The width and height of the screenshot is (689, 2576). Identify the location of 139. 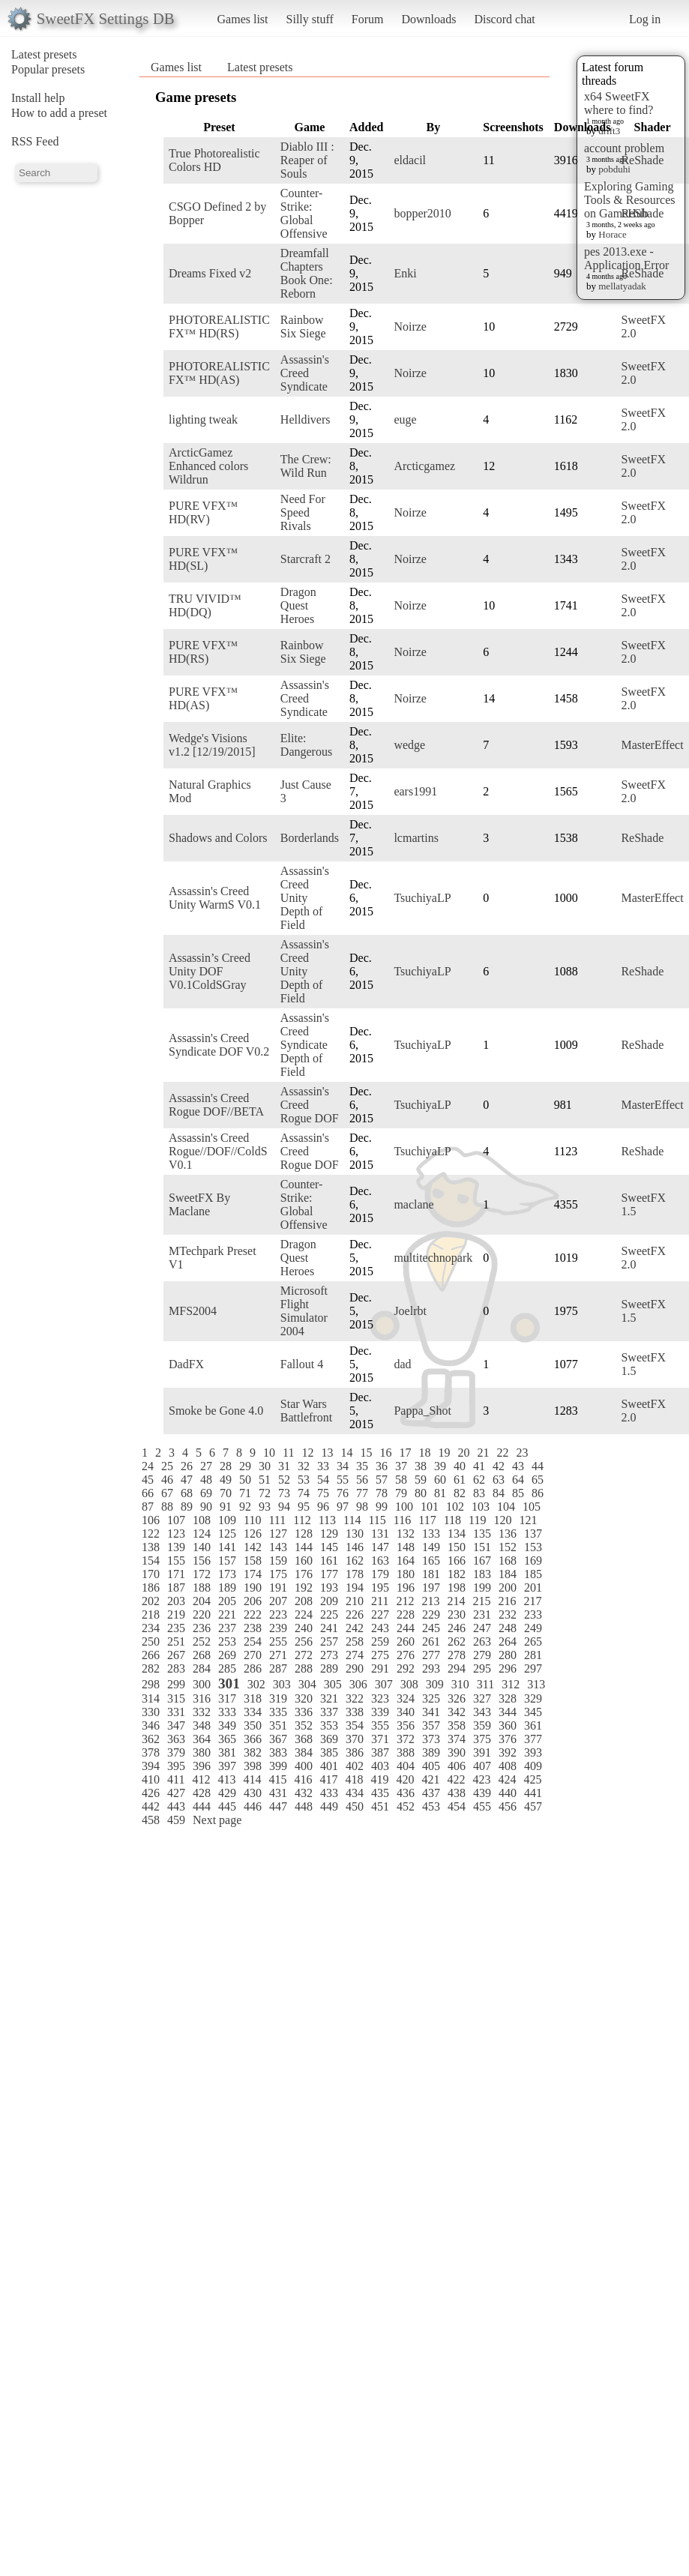
(176, 1547).